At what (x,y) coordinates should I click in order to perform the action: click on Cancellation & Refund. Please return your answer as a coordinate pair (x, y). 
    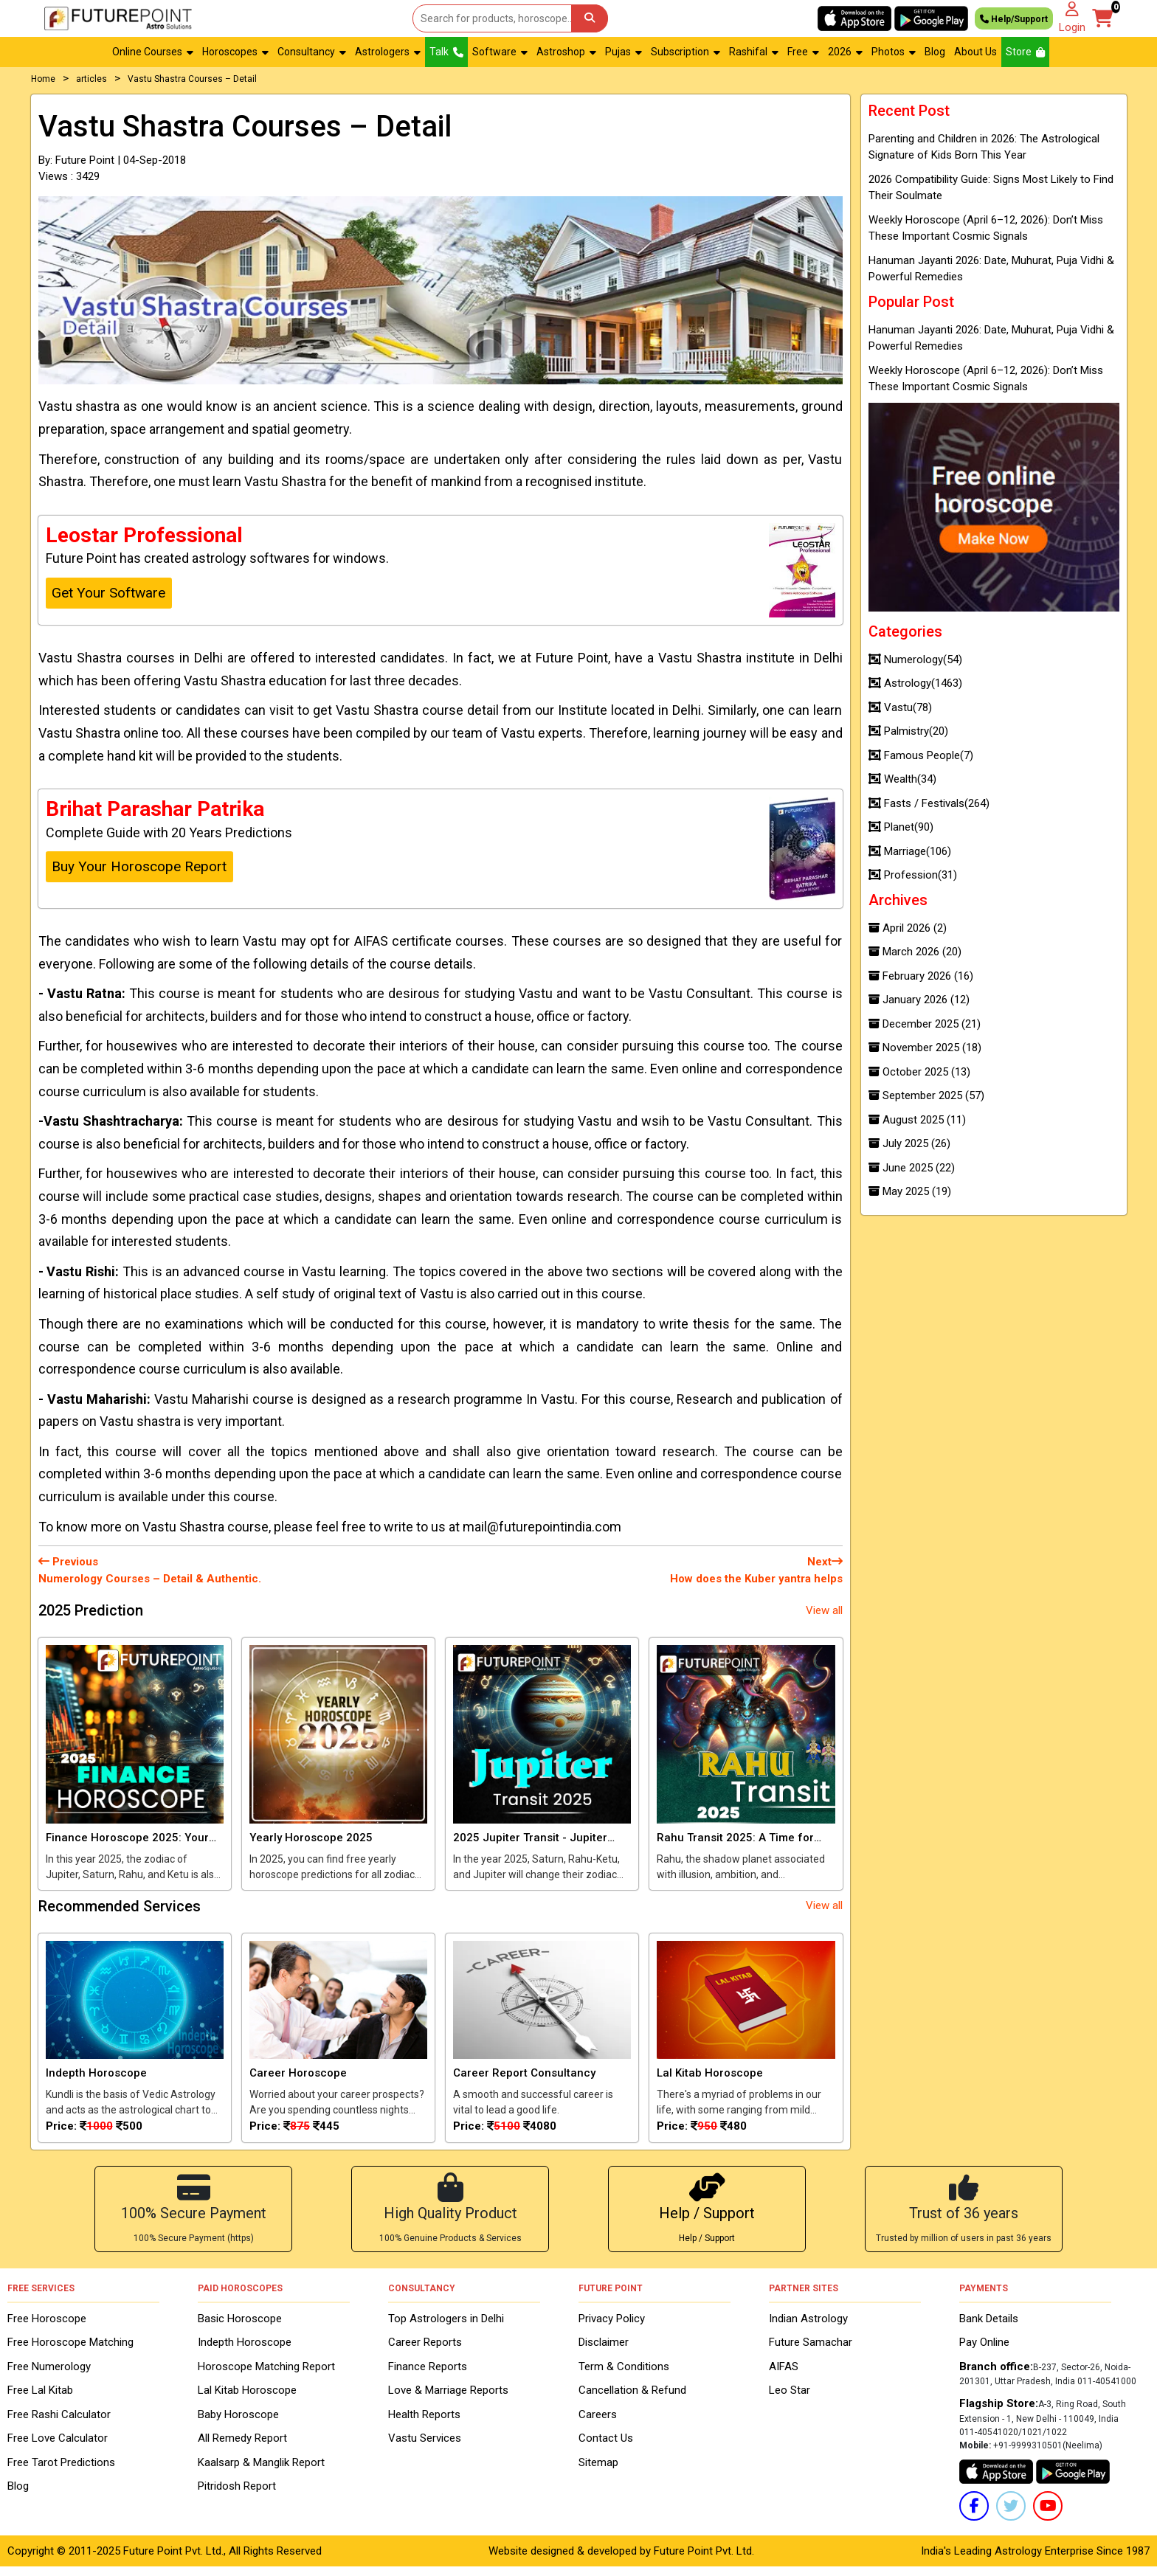
    Looking at the image, I should click on (632, 2399).